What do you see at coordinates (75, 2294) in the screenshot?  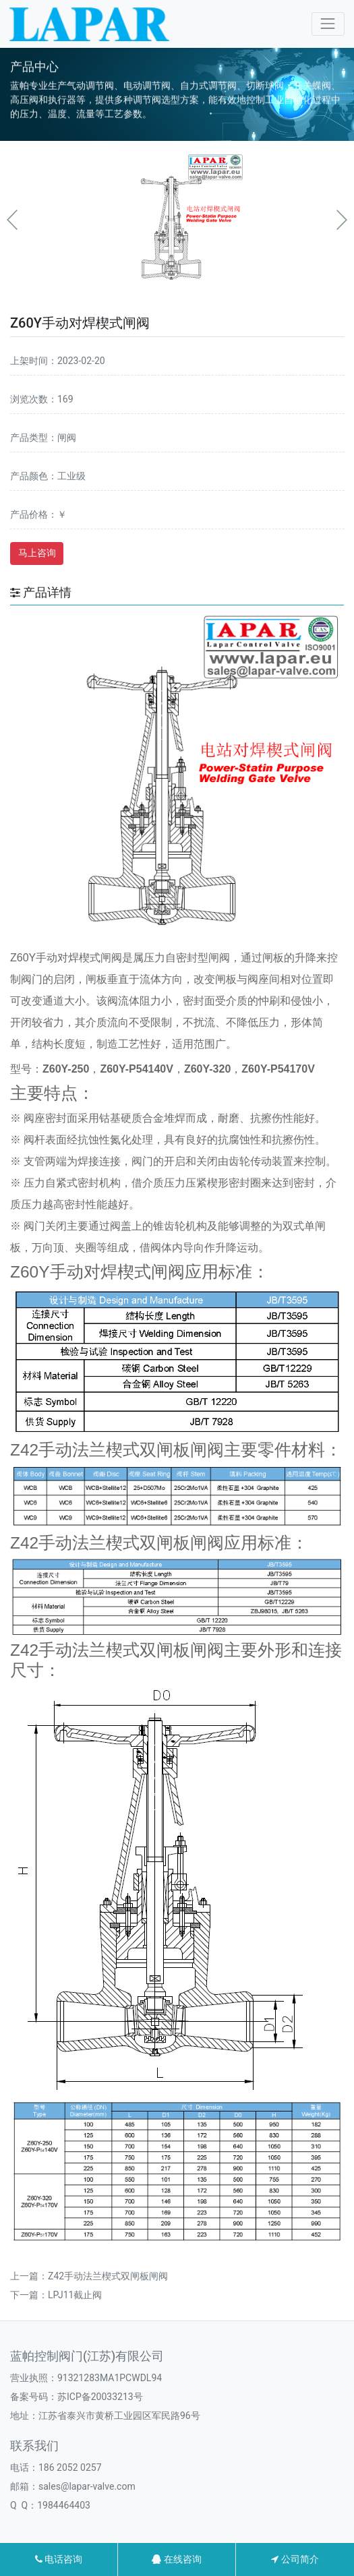 I see `LPJ11截止阀` at bounding box center [75, 2294].